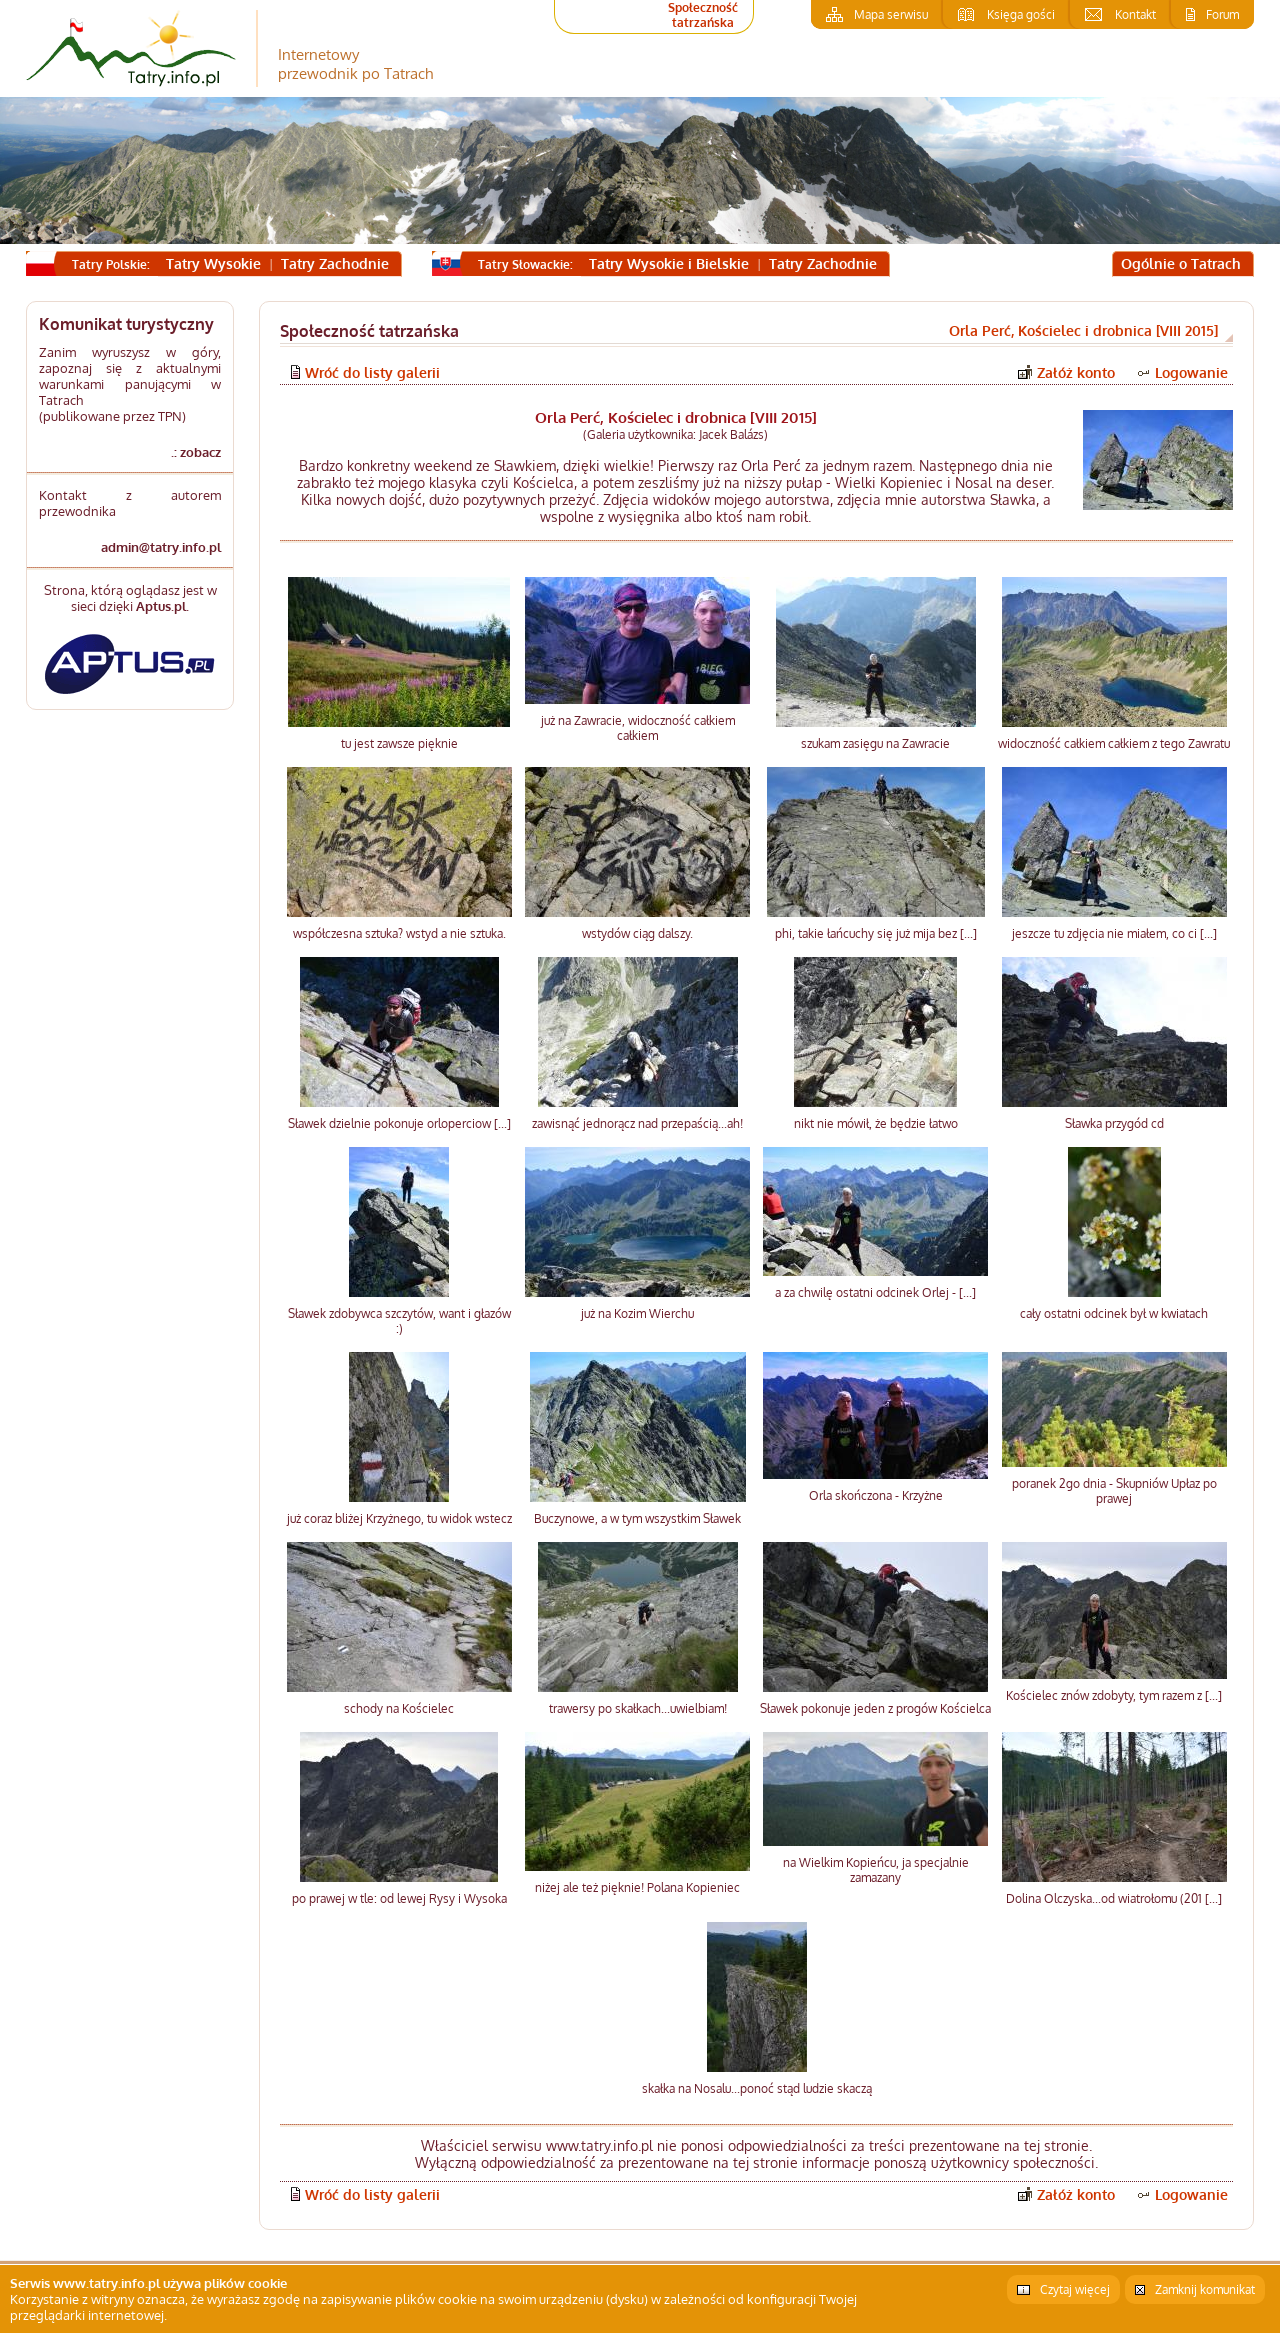 The height and width of the screenshot is (2333, 1280). Describe the element at coordinates (399, 743) in the screenshot. I see `tu jest zawsze pięknie` at that location.